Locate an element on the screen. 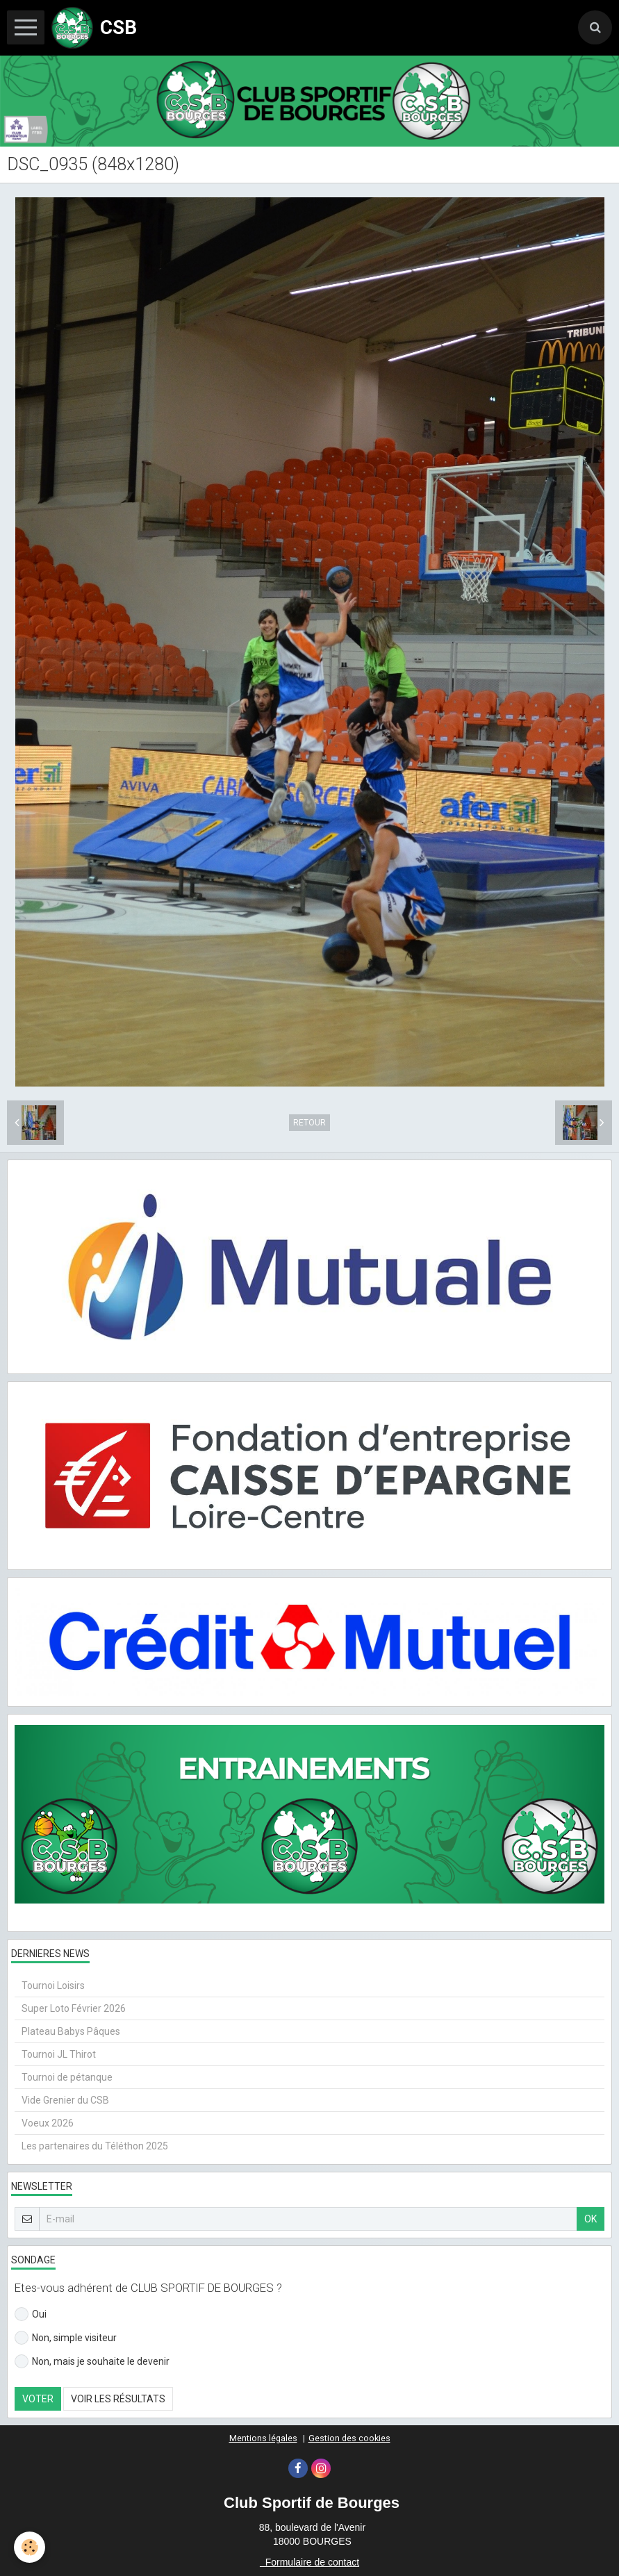  Tournoi Loisirs is located at coordinates (53, 1985).